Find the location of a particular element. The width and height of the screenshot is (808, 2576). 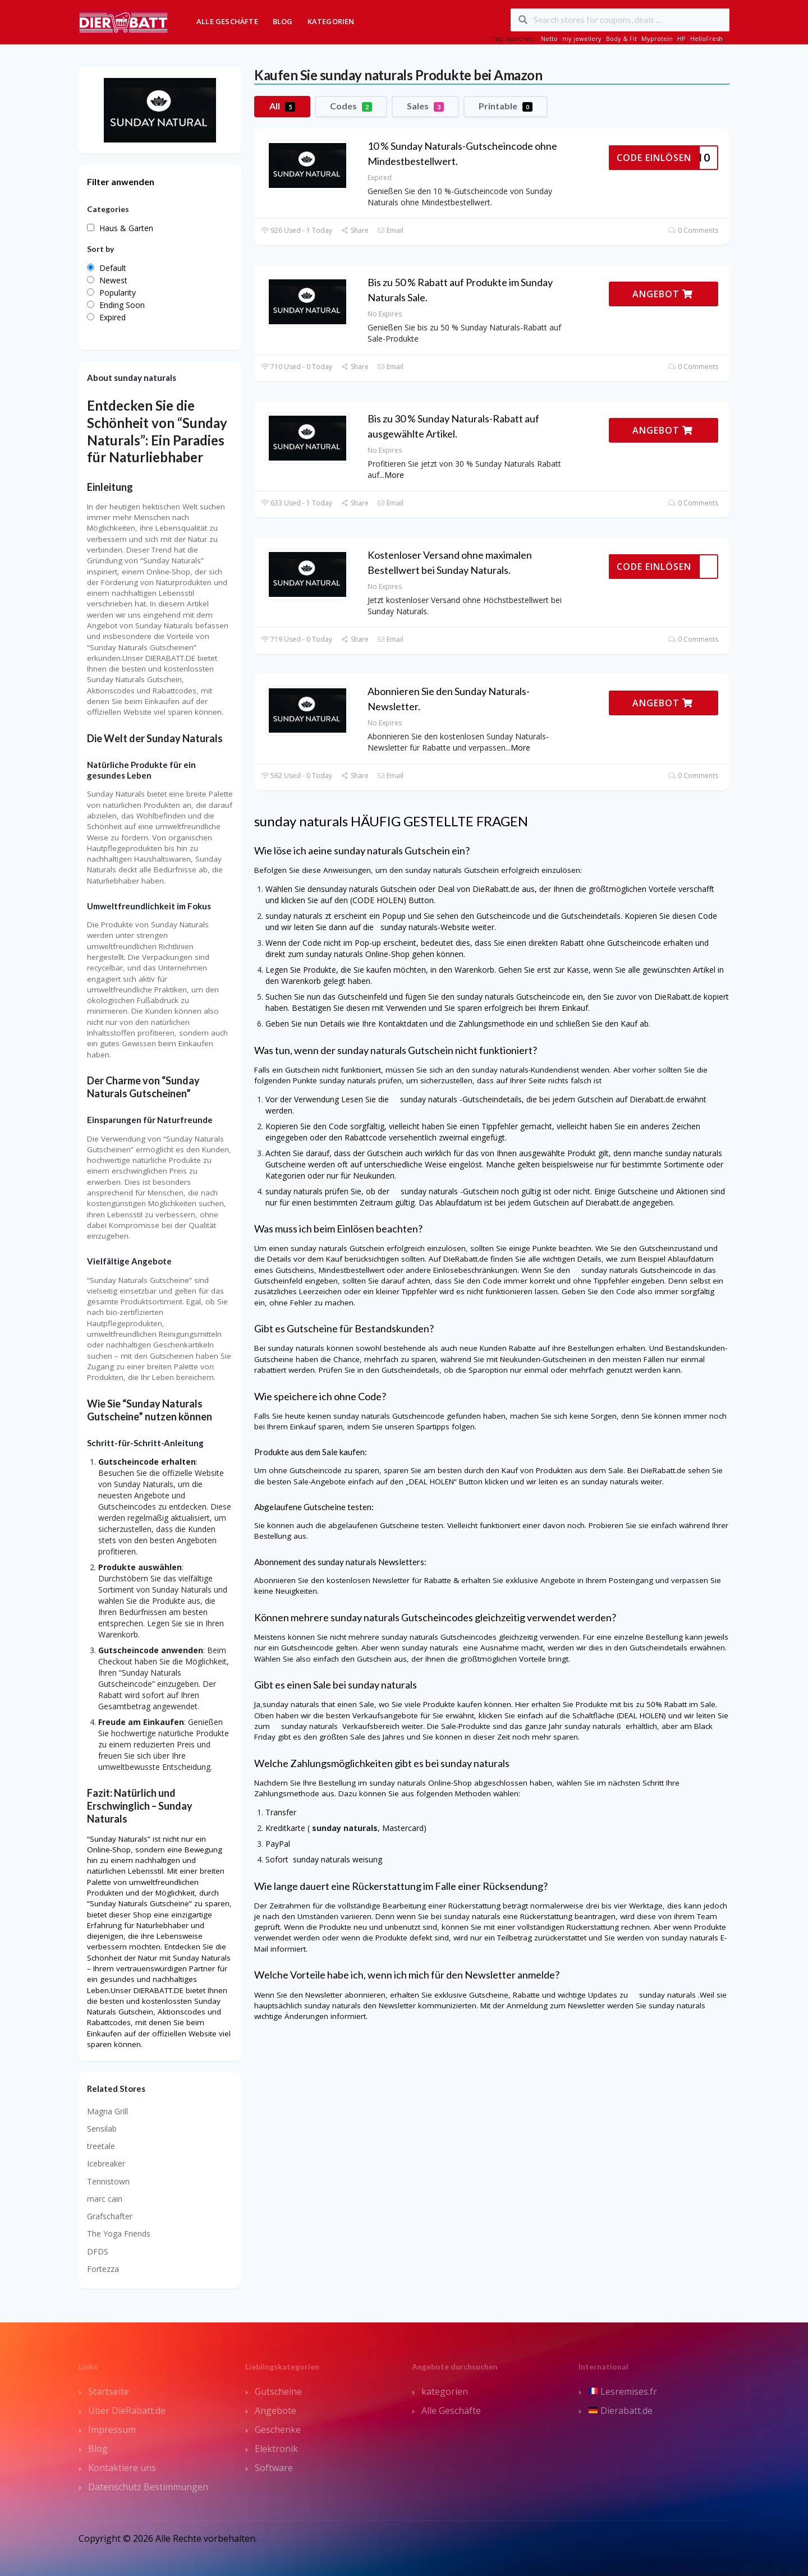

Fortezza is located at coordinates (103, 2269).